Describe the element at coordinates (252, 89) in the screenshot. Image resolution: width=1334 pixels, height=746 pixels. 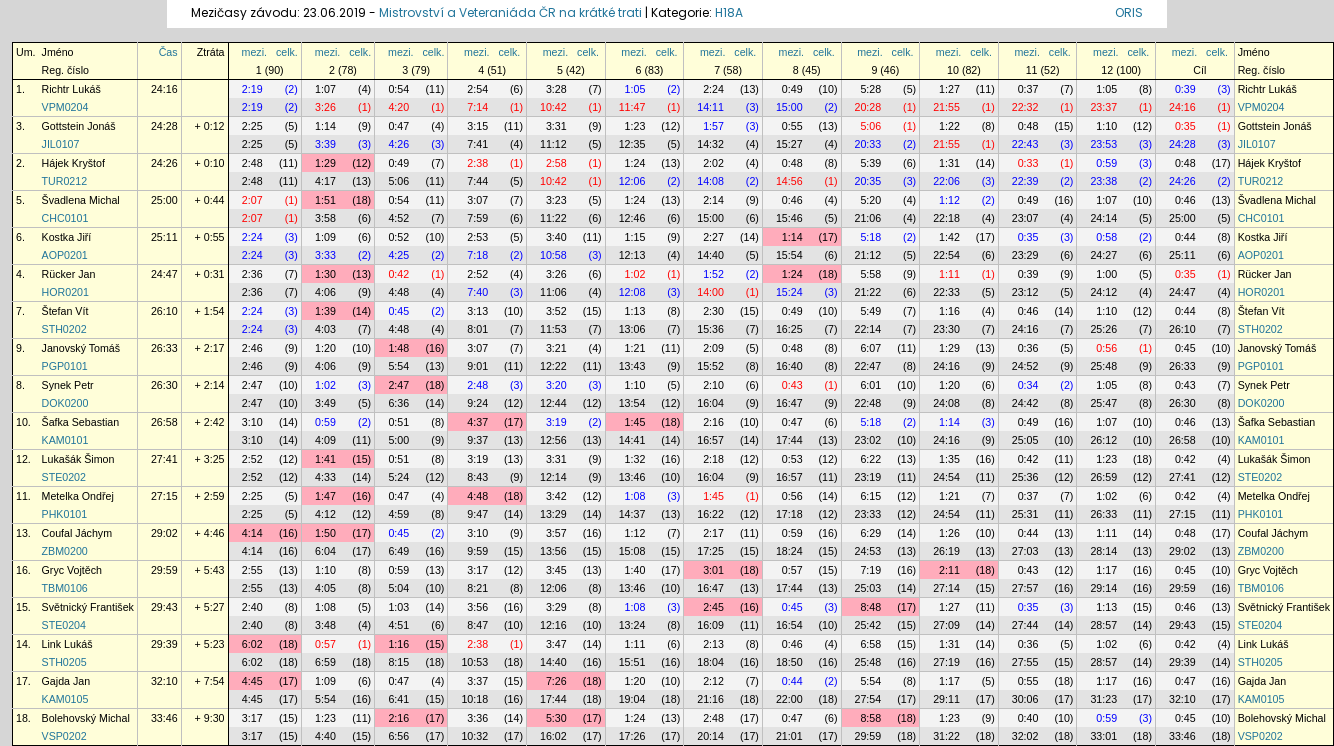
I see `2:19` at that location.